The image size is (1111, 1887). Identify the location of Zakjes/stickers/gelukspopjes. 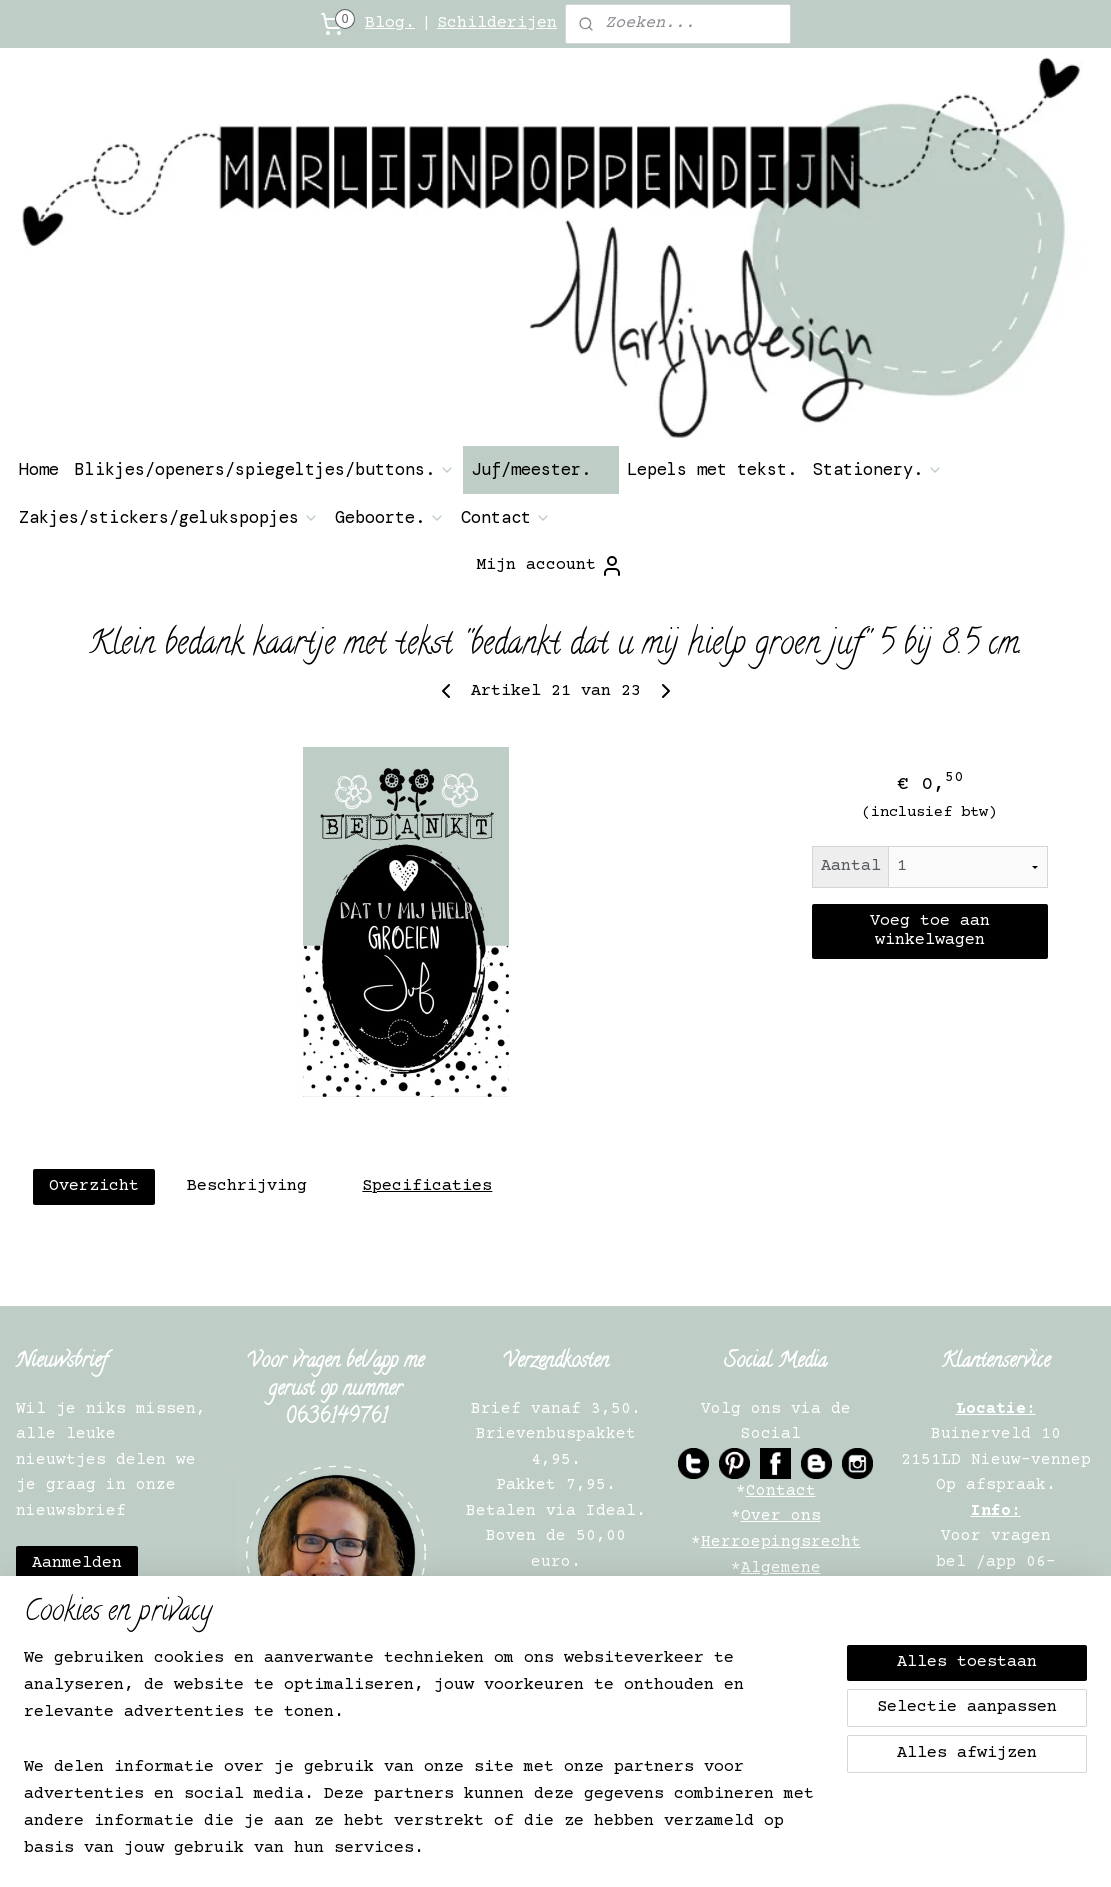
(169, 517).